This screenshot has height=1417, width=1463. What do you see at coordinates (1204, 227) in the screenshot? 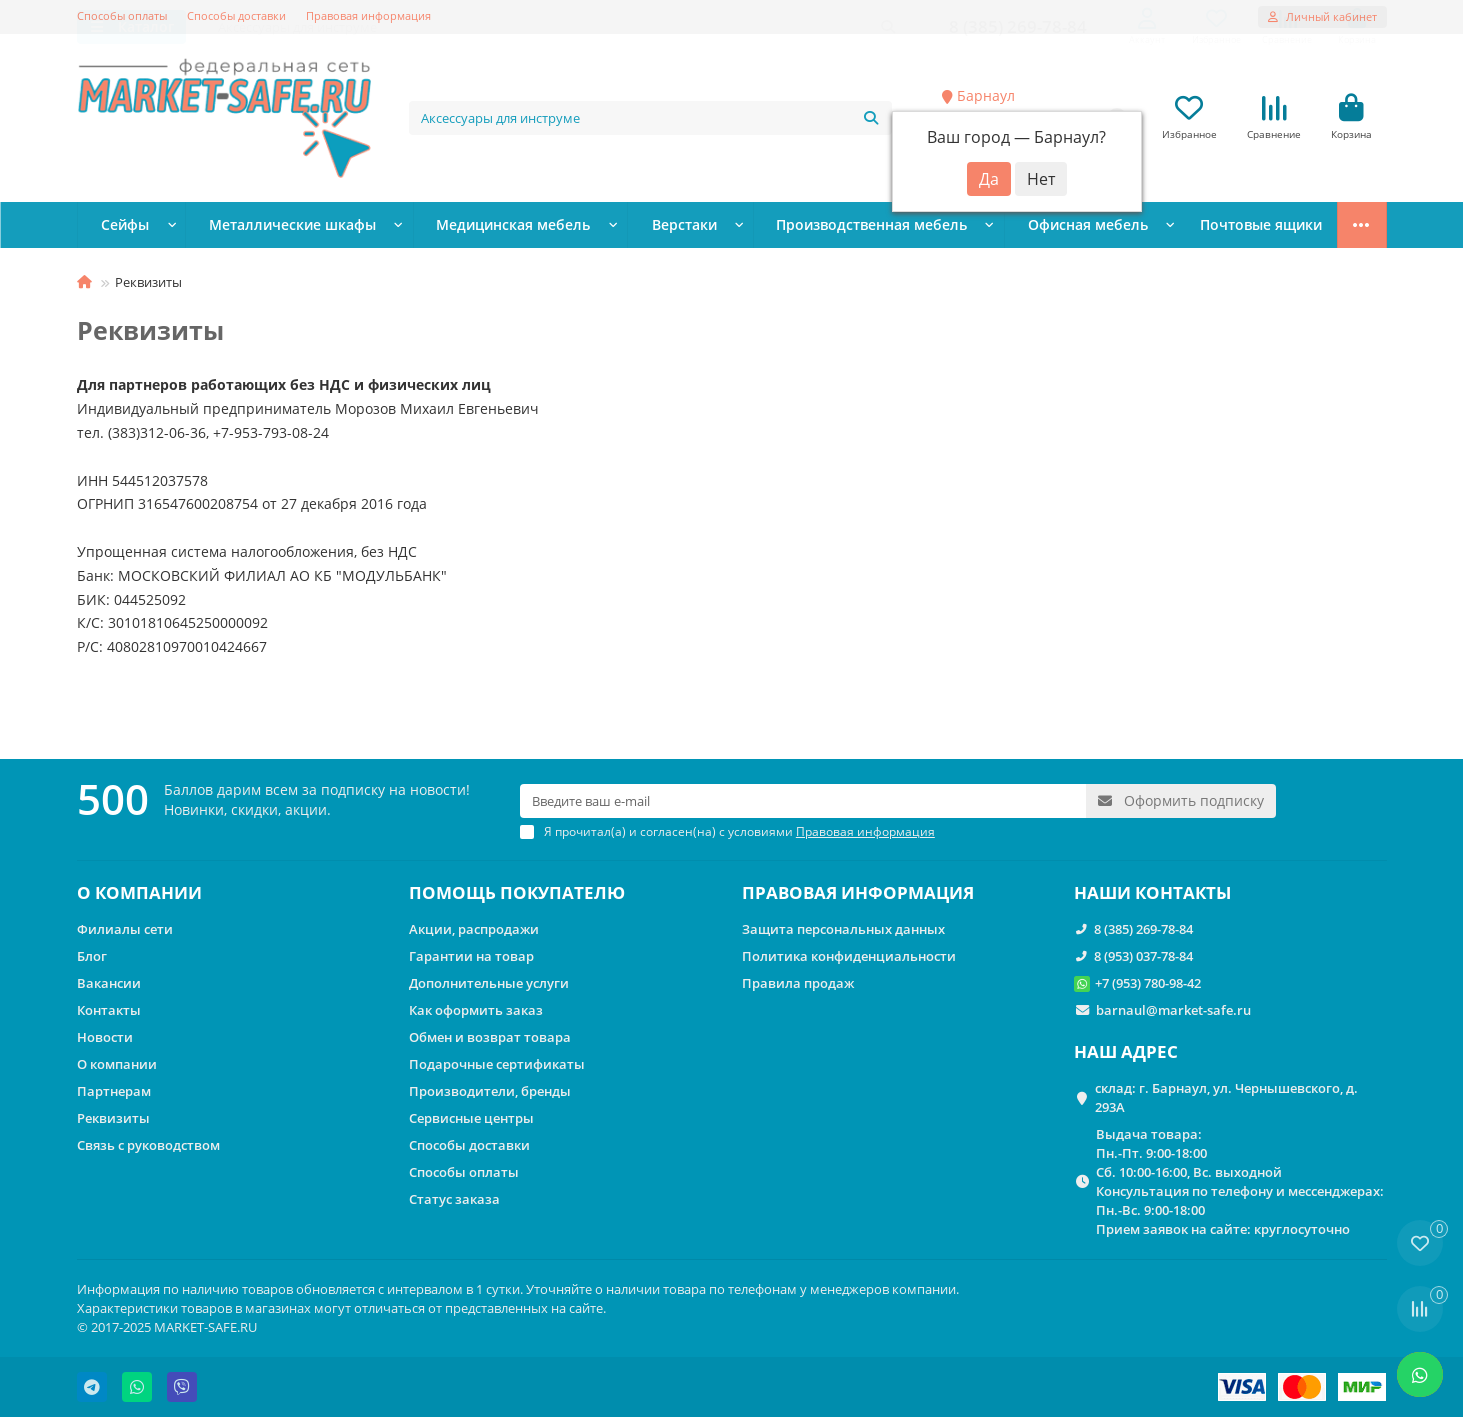
I see `Стеллажи металлические сборные` at bounding box center [1204, 227].